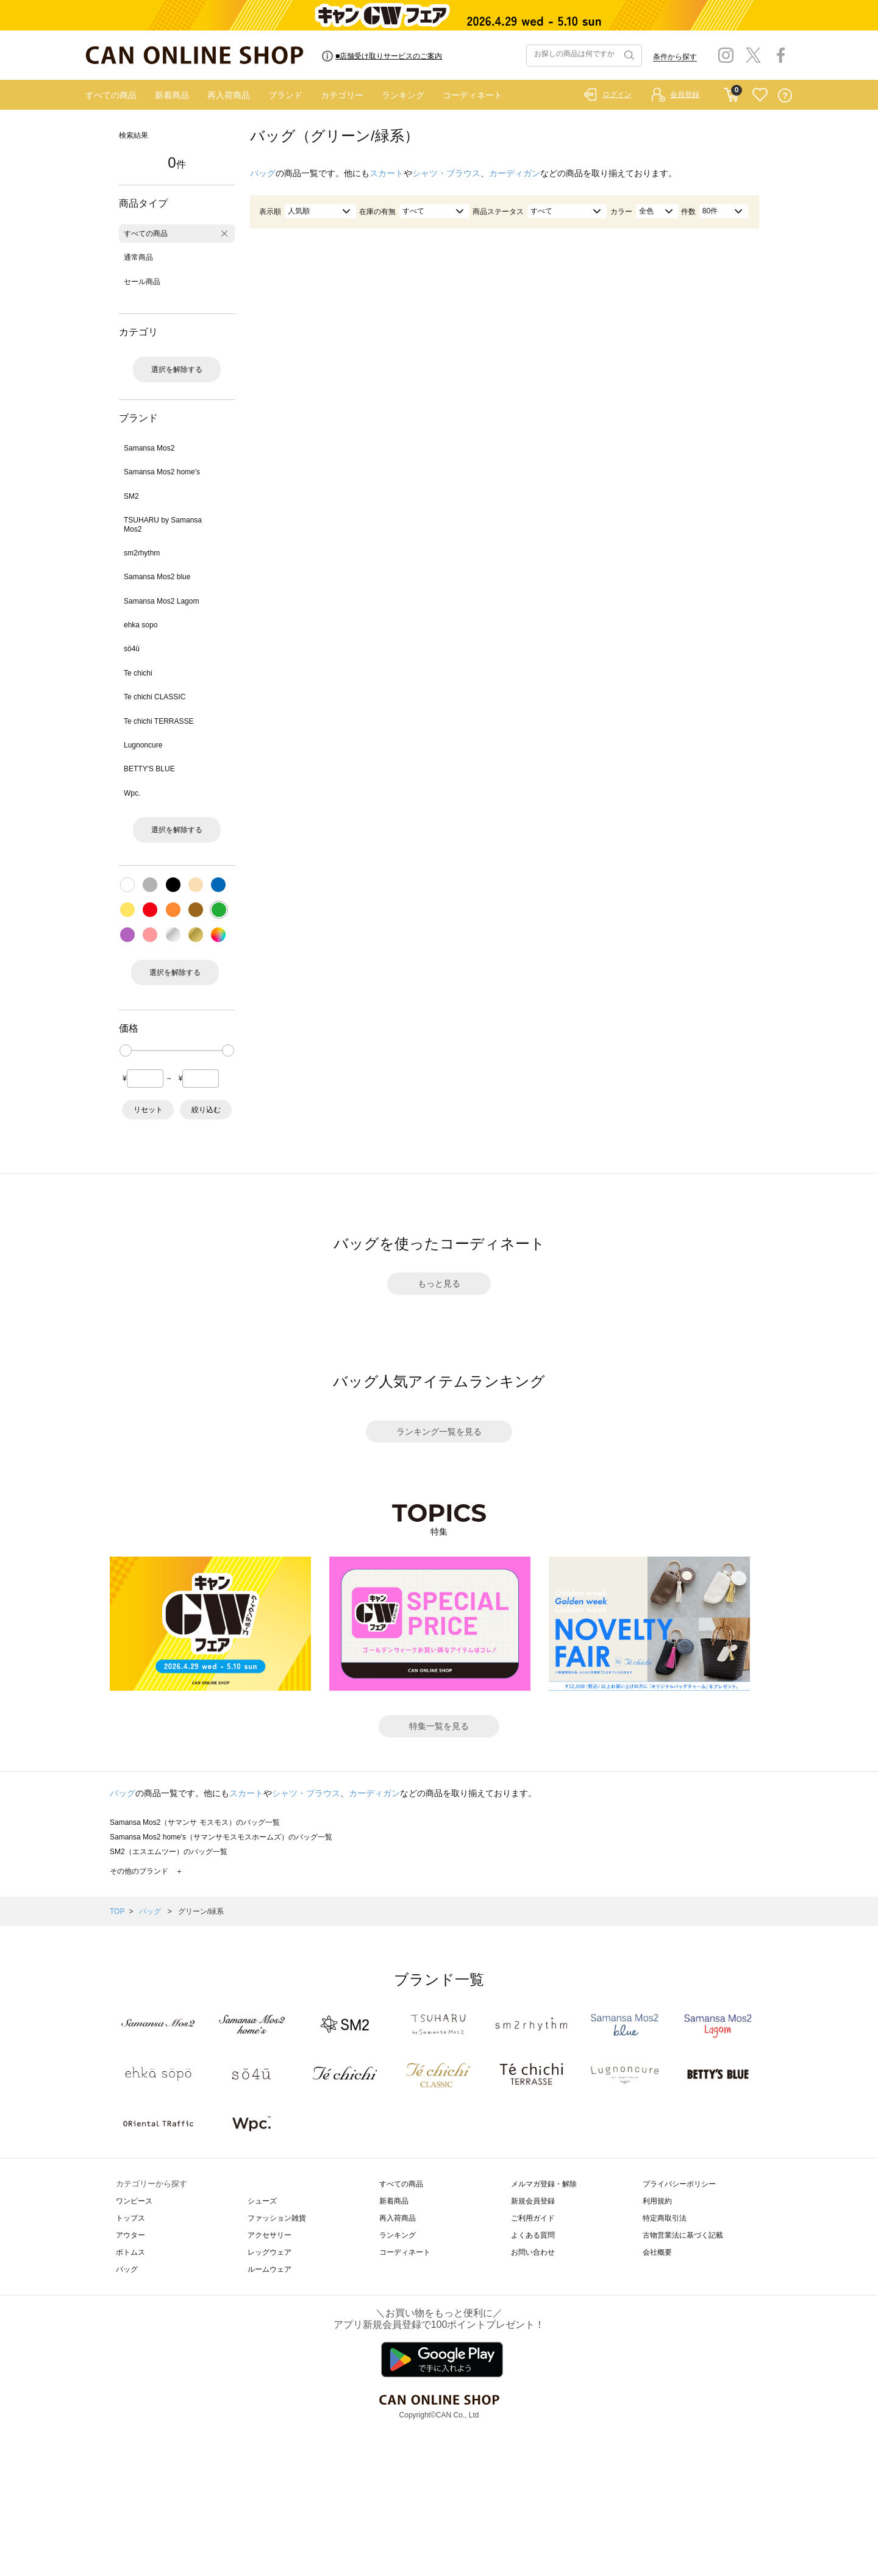 The width and height of the screenshot is (878, 2576). Describe the element at coordinates (134, 2201) in the screenshot. I see `ワンピース` at that location.